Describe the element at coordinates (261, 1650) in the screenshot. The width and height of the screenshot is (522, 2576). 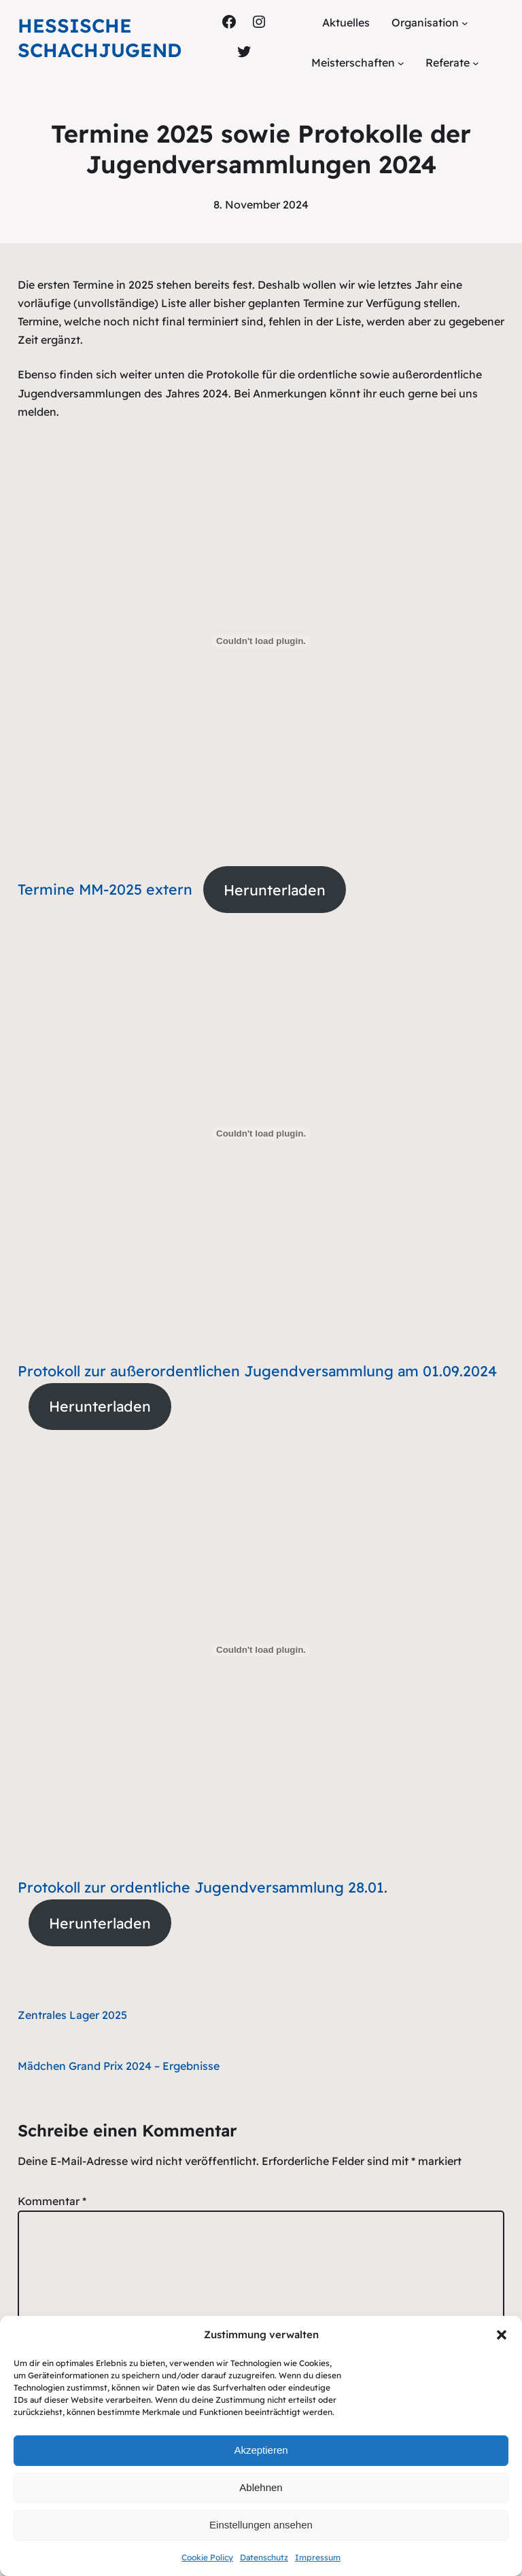
I see `[Einbettung von Protokoll zur ordentliche Jugendversammlung 28.01..]` at that location.